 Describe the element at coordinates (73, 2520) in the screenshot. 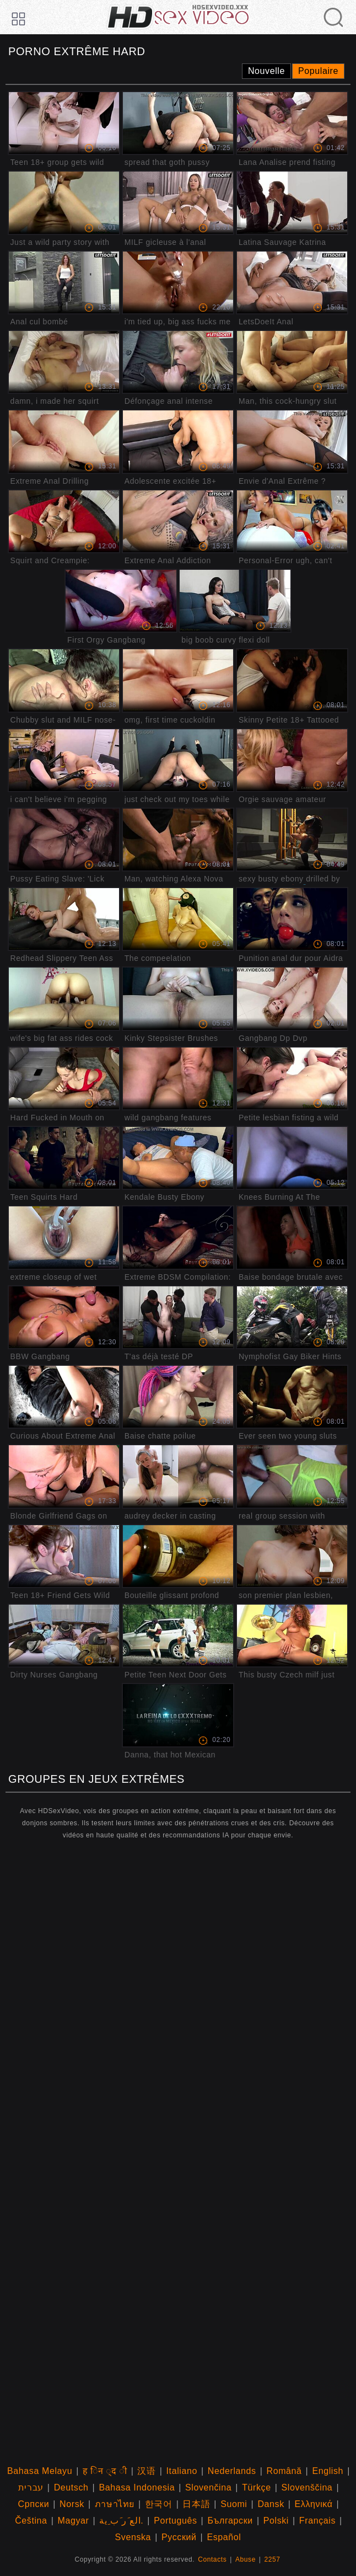

I see `Magyar` at that location.